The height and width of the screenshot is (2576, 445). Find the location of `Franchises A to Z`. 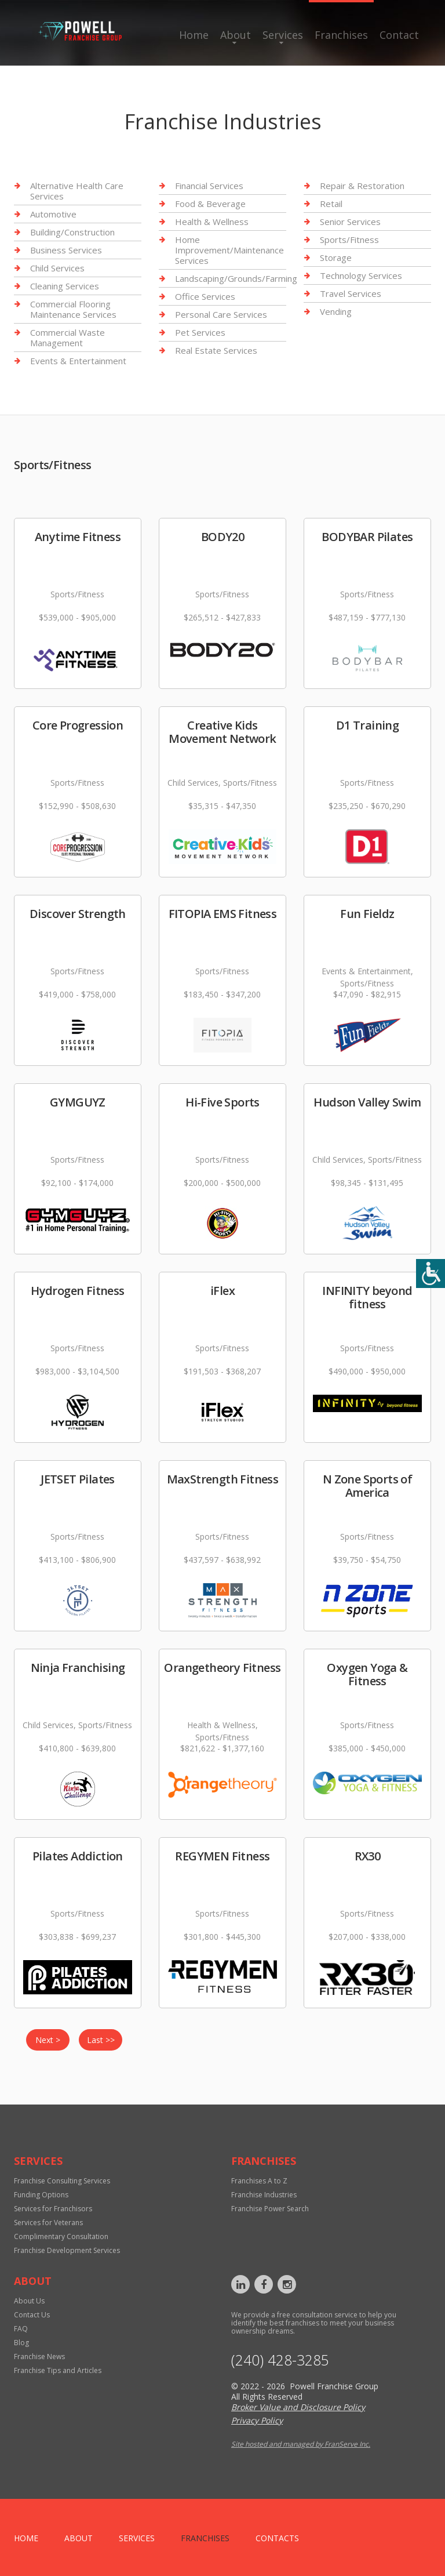

Franchises A to Z is located at coordinates (259, 2181).